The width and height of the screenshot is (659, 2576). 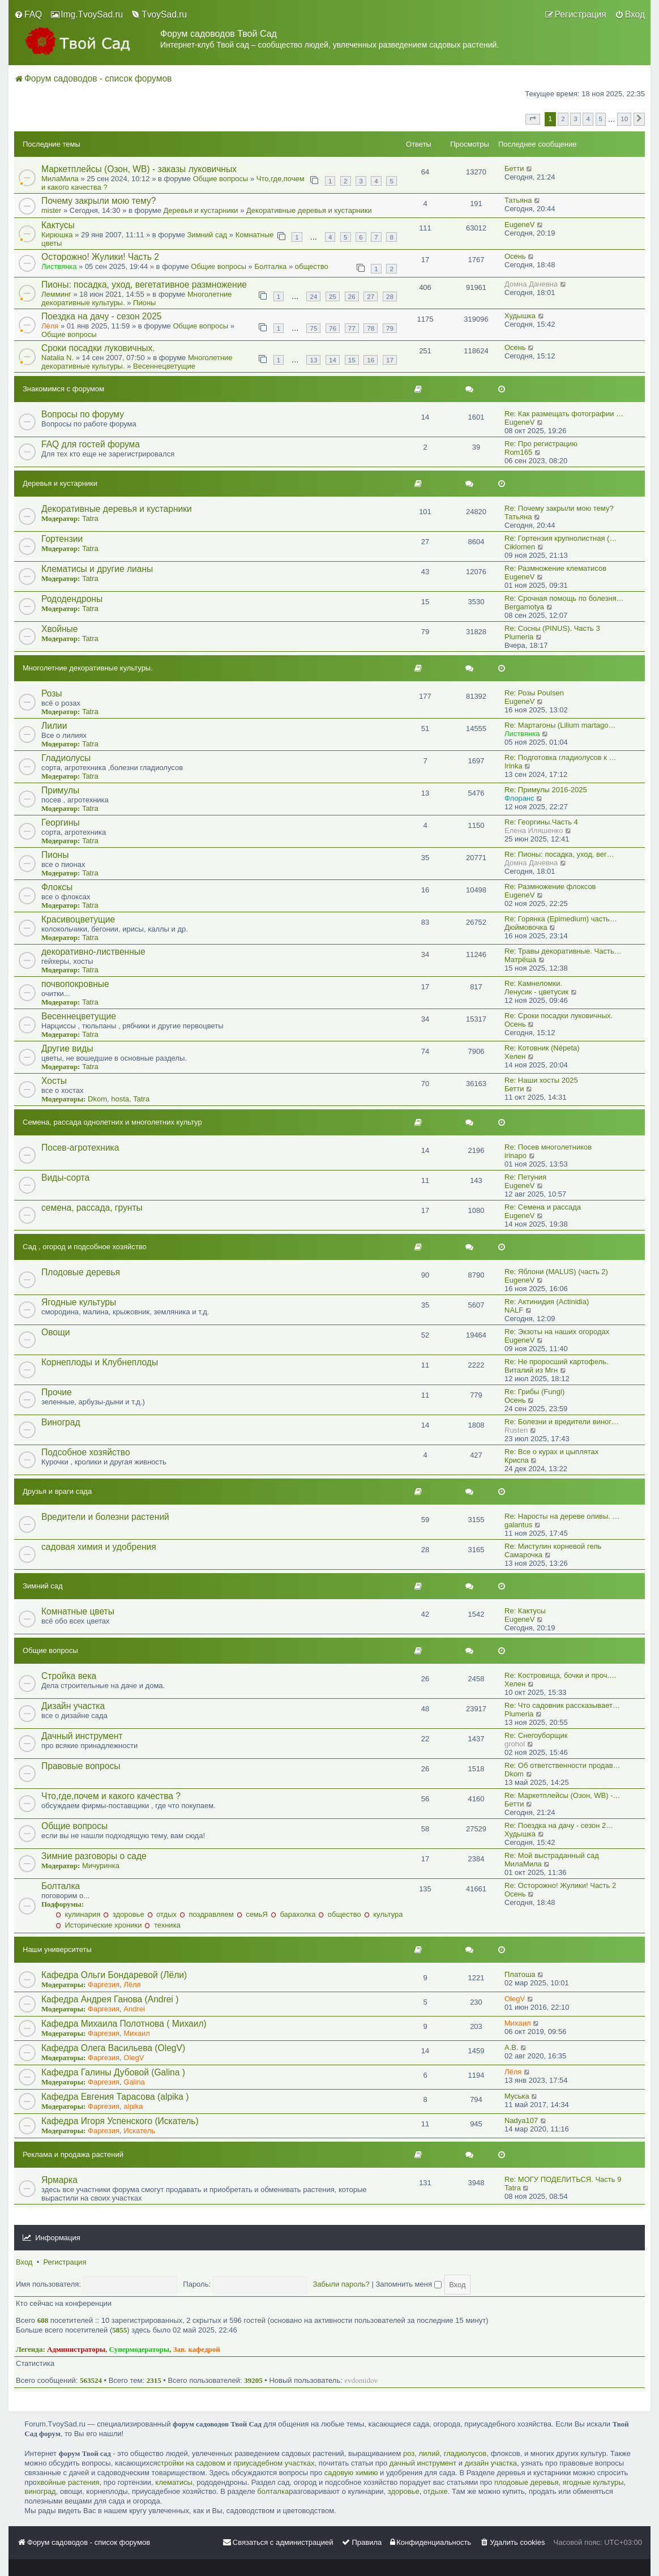 I want to click on Re: Подготовка гладиолусов к …, so click(x=560, y=757).